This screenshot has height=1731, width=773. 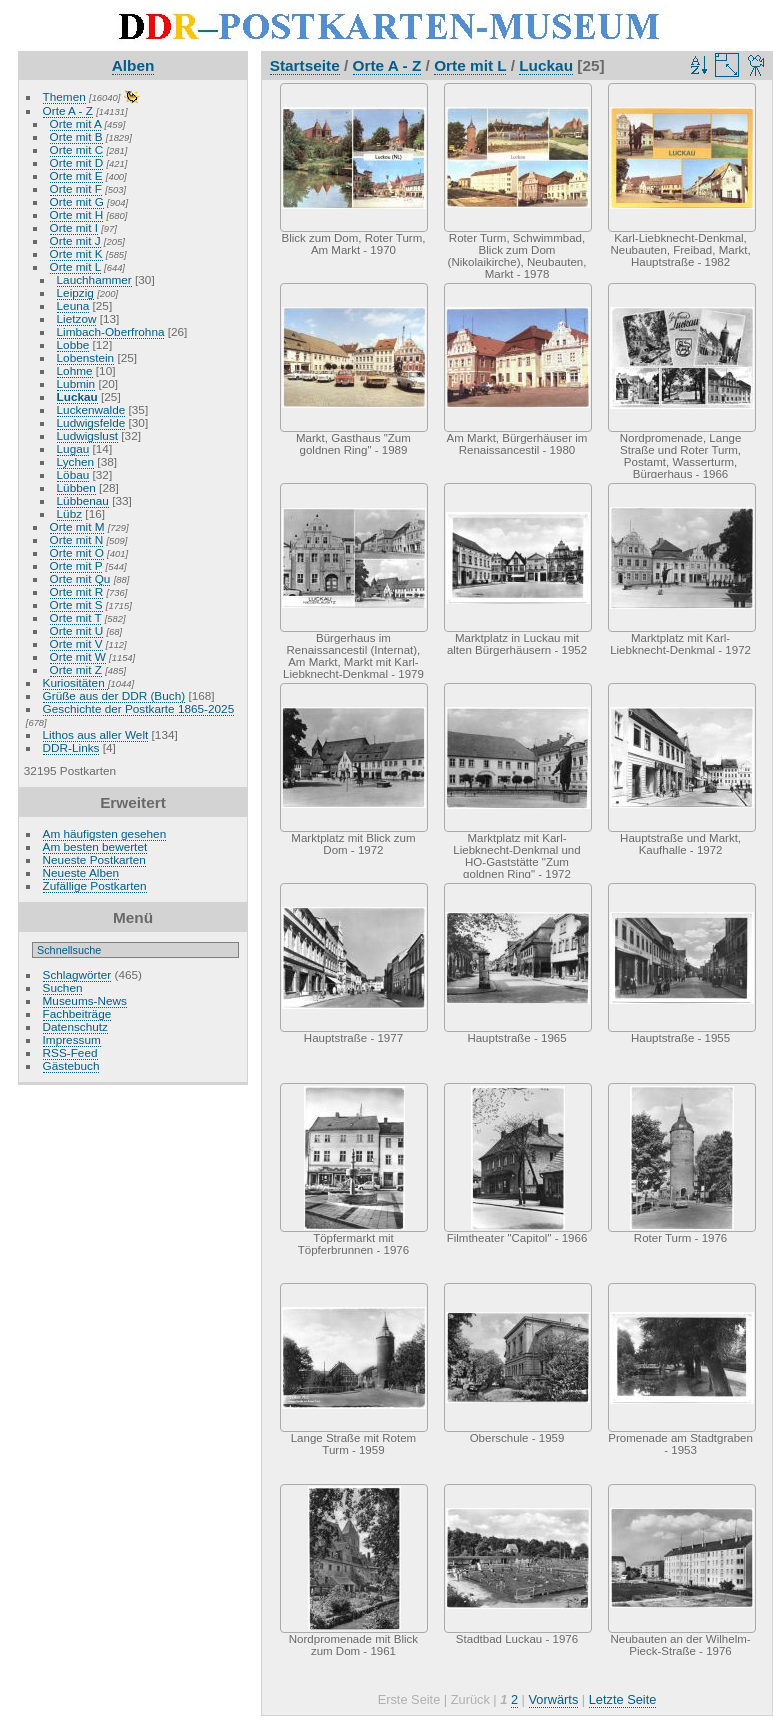 I want to click on Schlagwörter, so click(x=77, y=974).